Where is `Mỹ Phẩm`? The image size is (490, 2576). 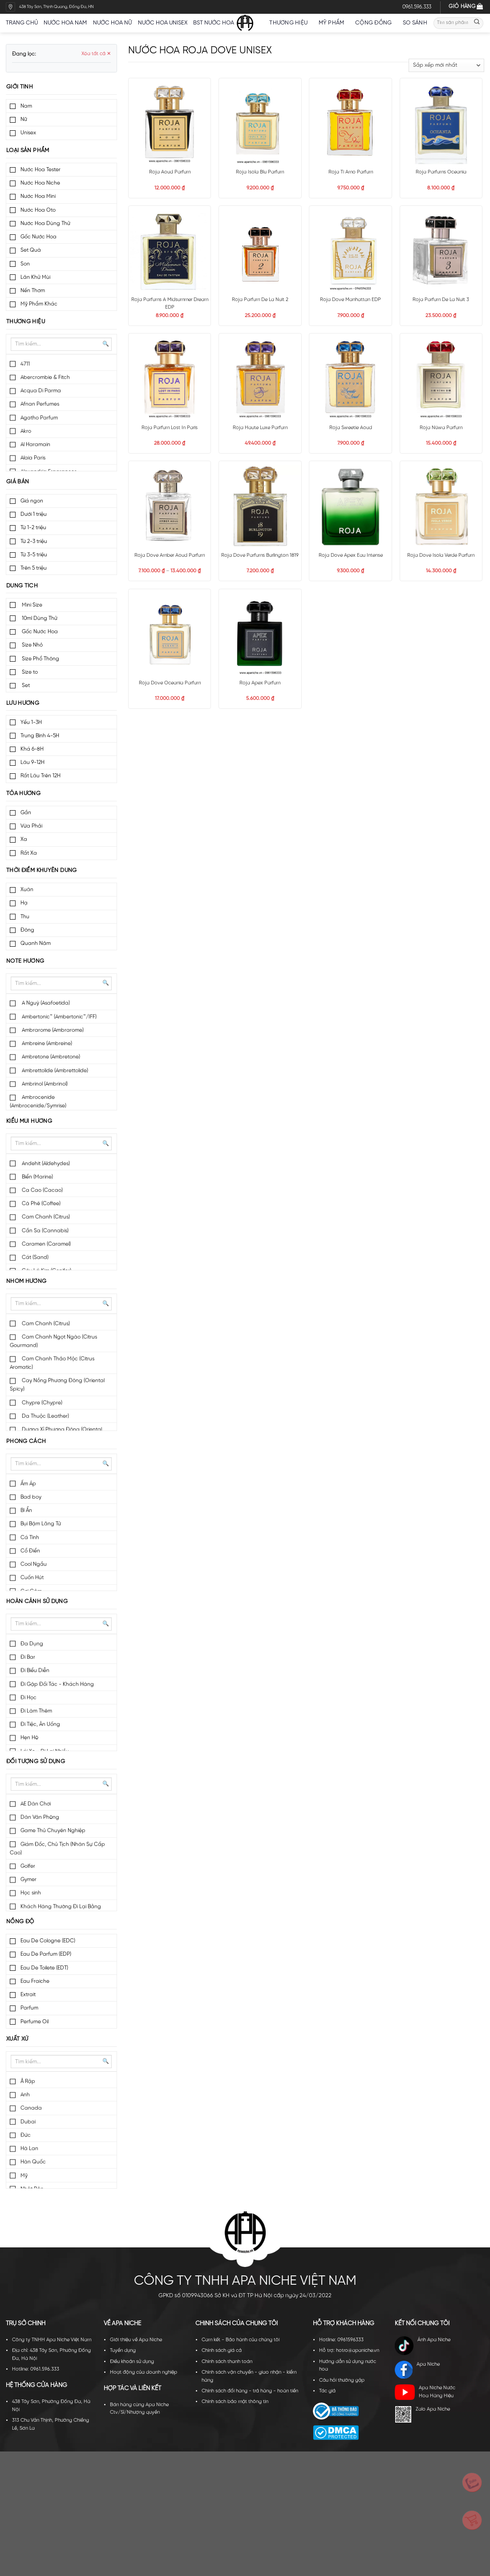
Mỹ Phẩm is located at coordinates (334, 23).